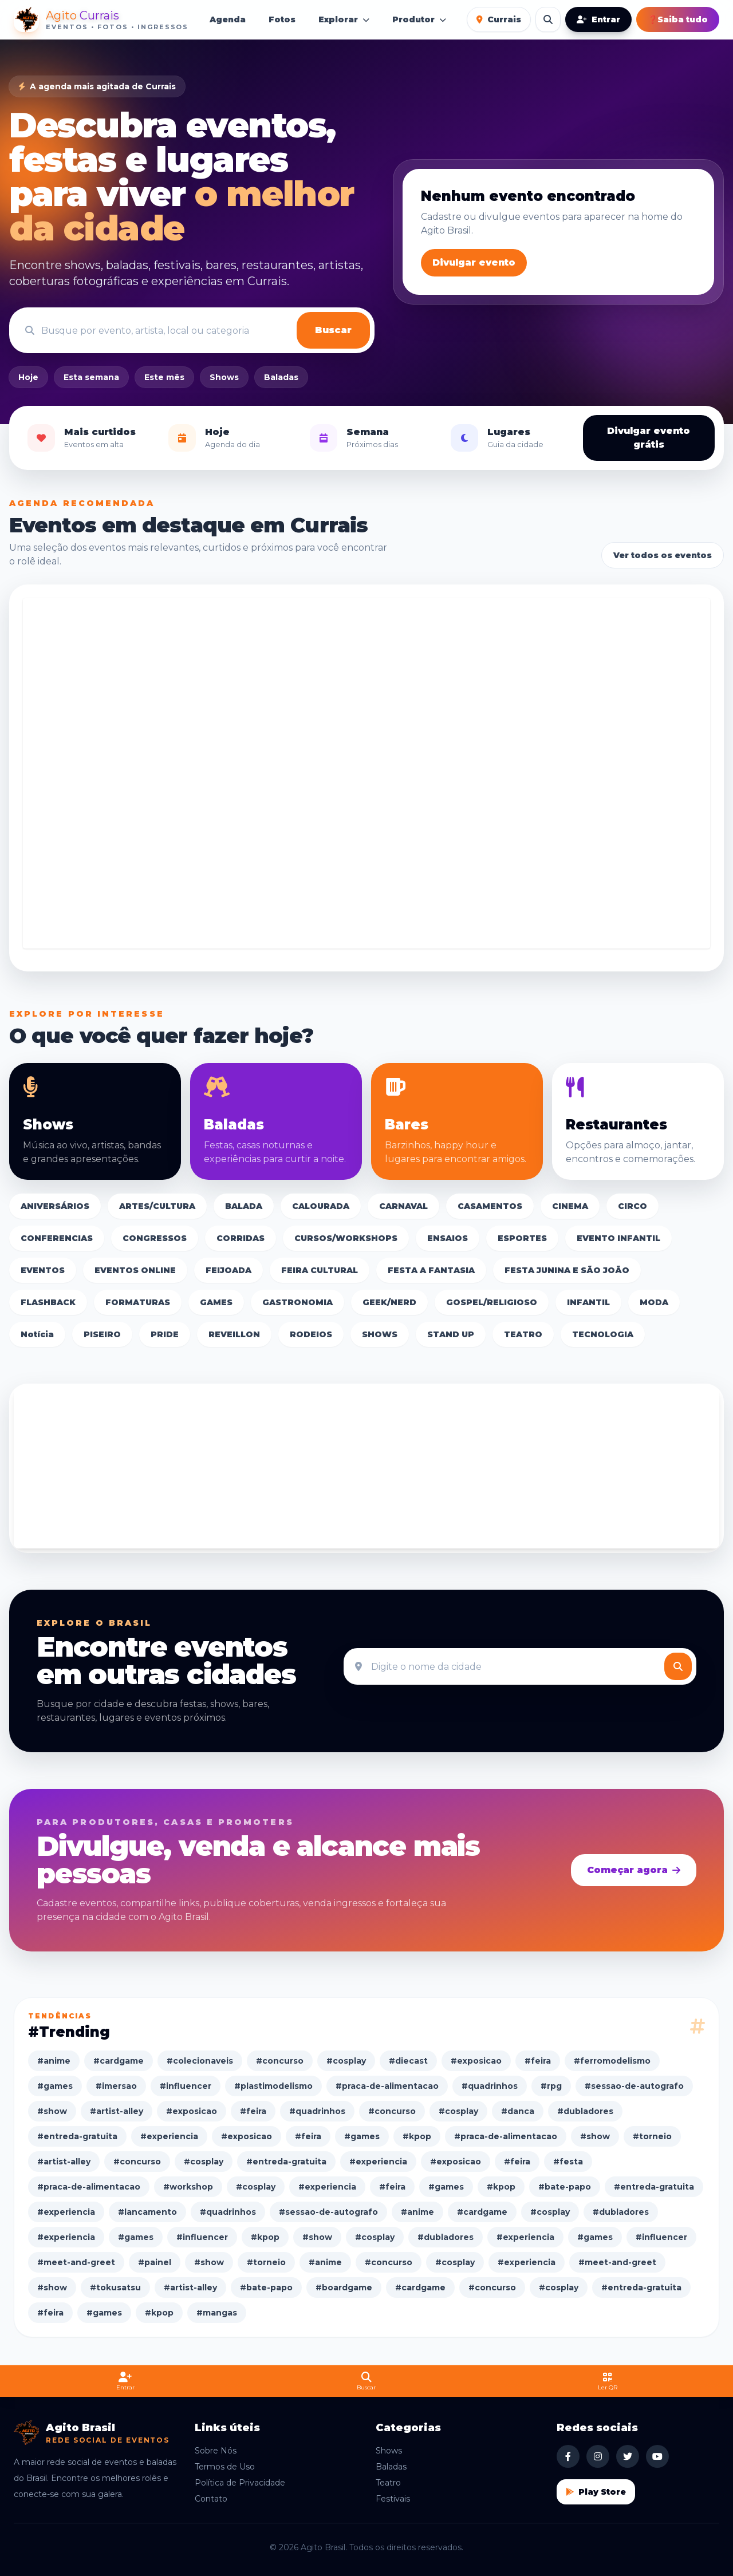  Describe the element at coordinates (76, 2262) in the screenshot. I see `#meet-and-greet` at that location.